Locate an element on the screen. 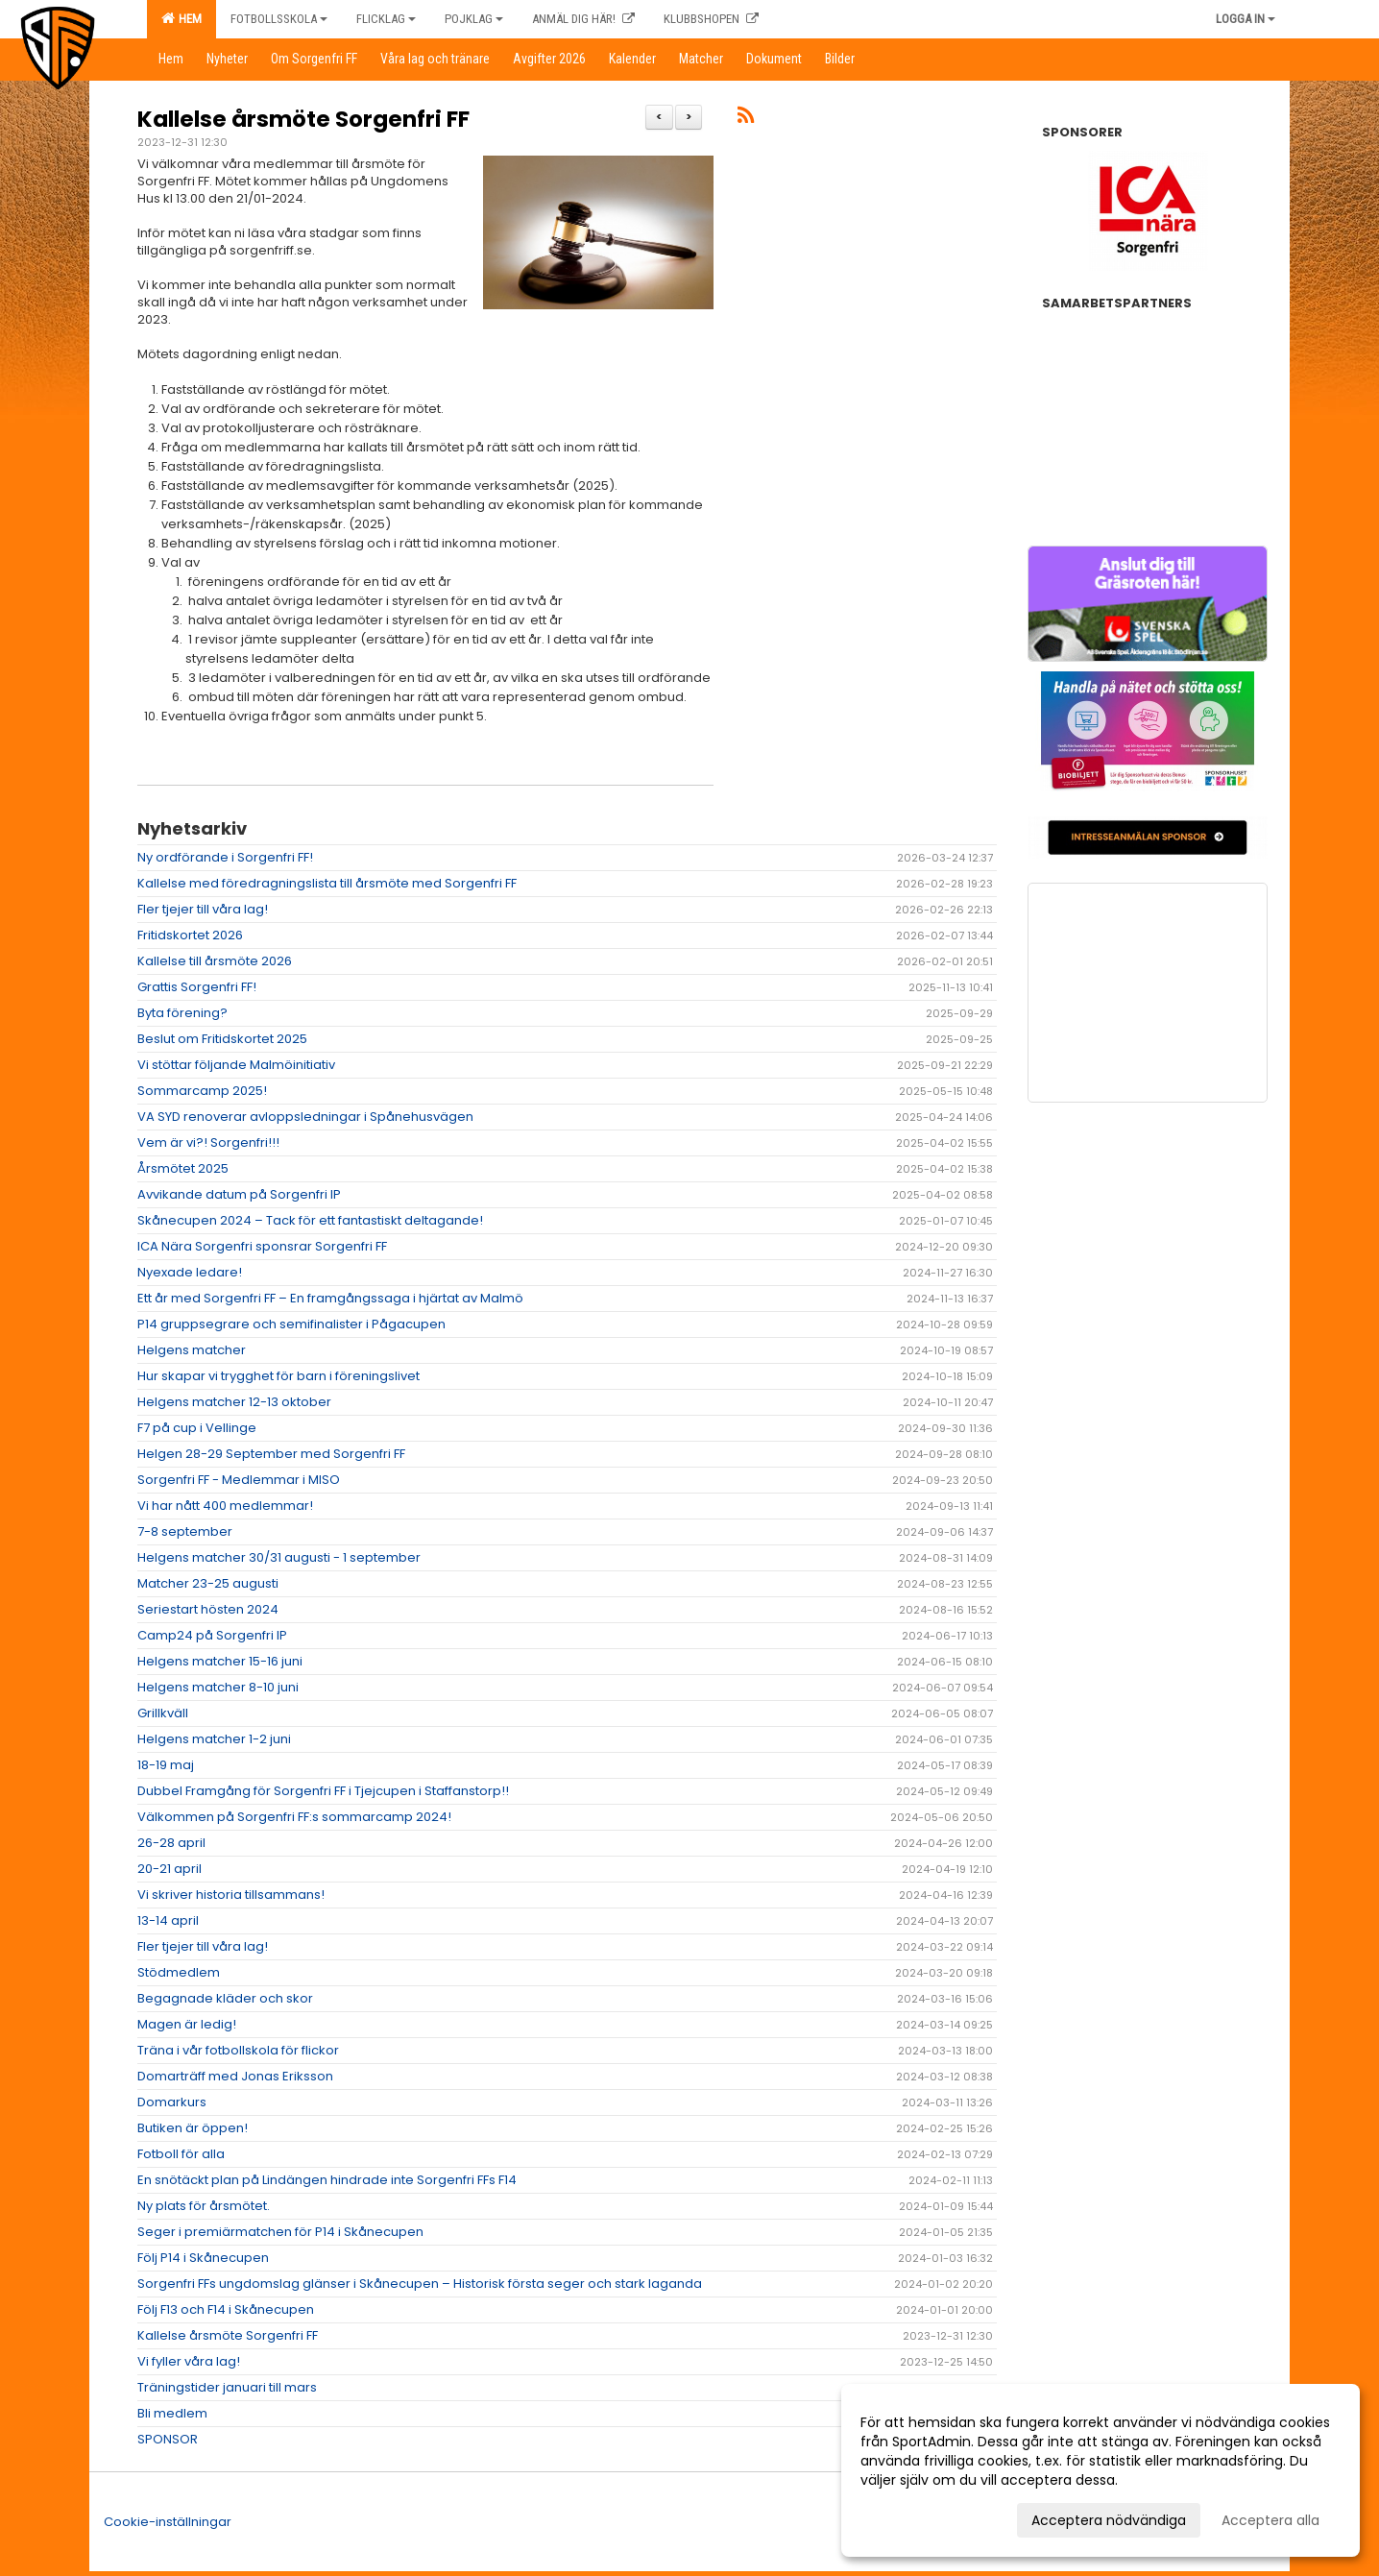  20-21 april is located at coordinates (169, 1868).